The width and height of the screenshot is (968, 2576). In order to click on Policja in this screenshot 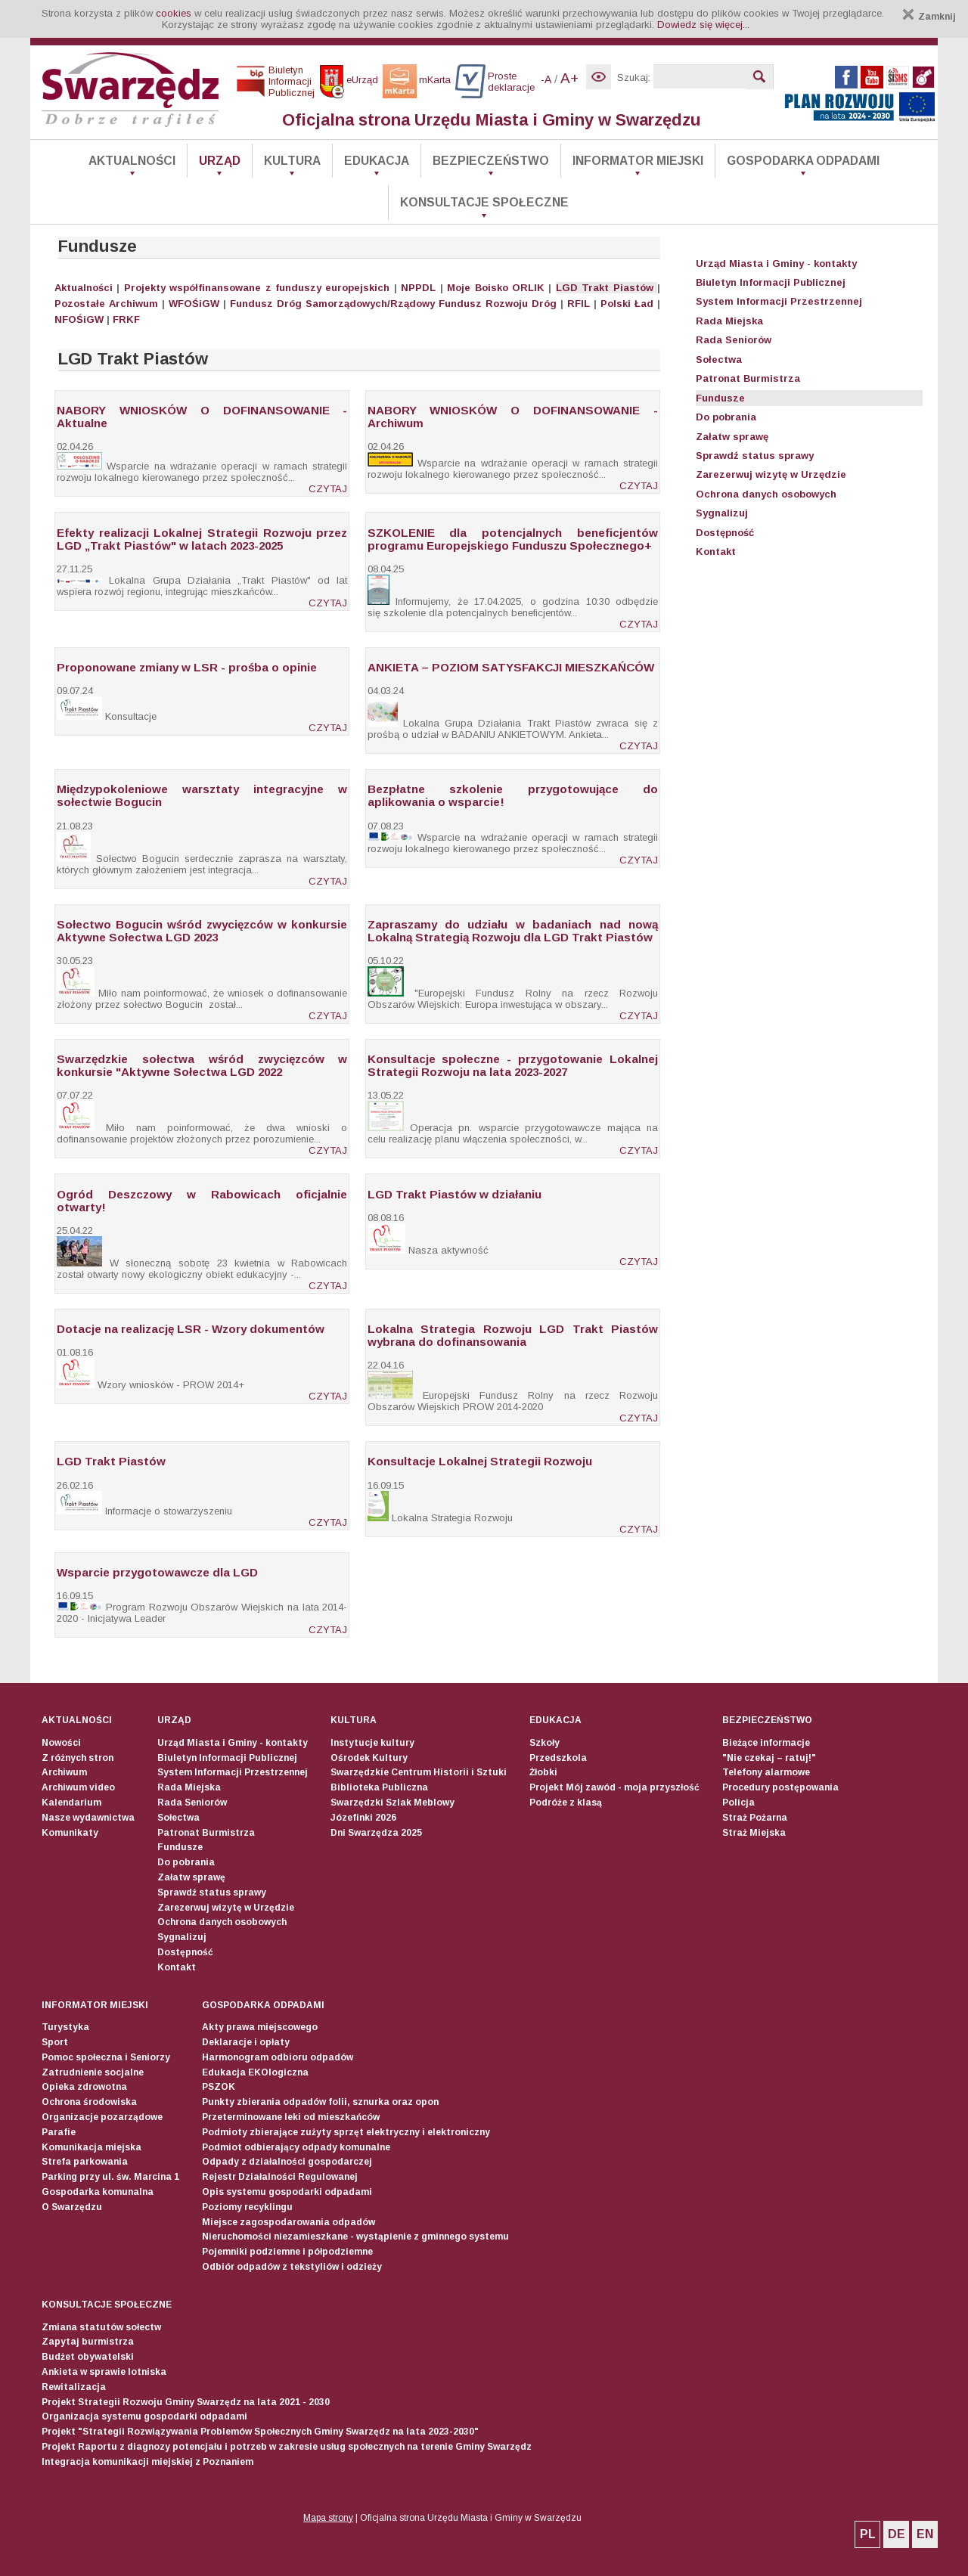, I will do `click(738, 1802)`.